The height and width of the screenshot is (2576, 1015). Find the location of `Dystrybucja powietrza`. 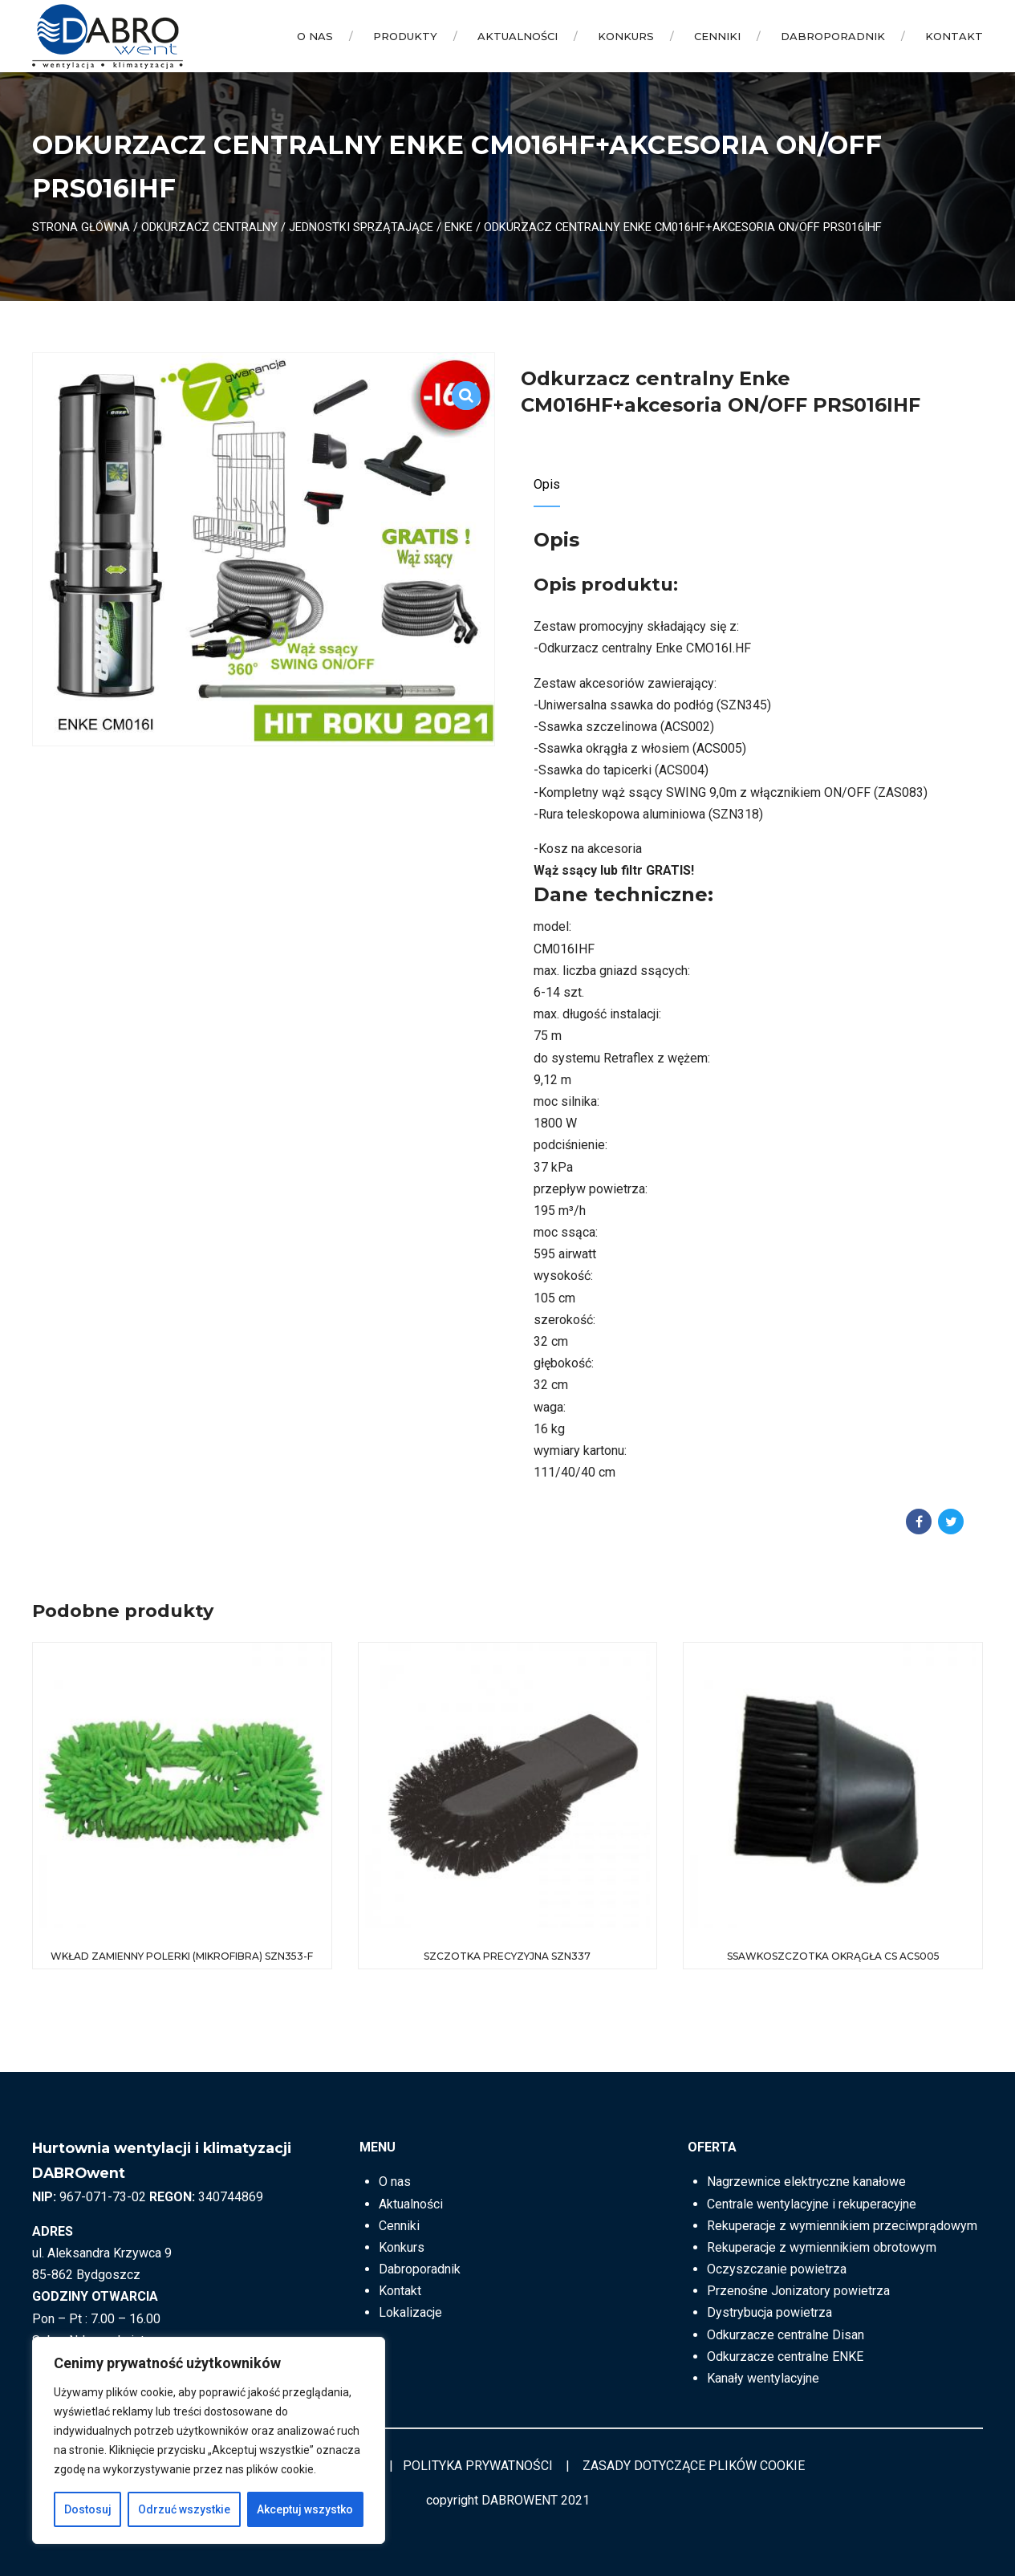

Dystrybucja powietrza is located at coordinates (769, 2312).